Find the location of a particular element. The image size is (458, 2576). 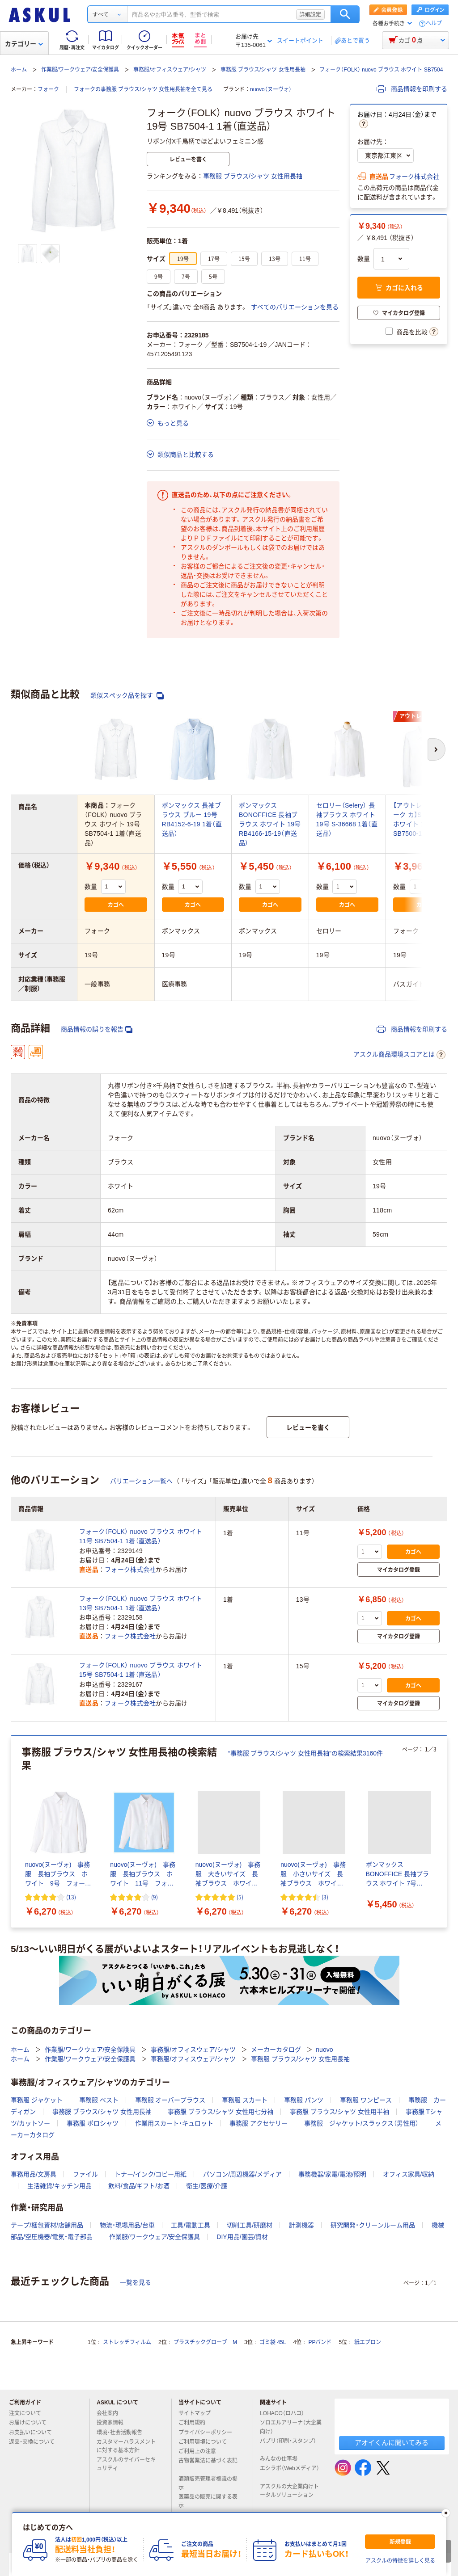

環境・社会活動報告 is located at coordinates (123, 2432).